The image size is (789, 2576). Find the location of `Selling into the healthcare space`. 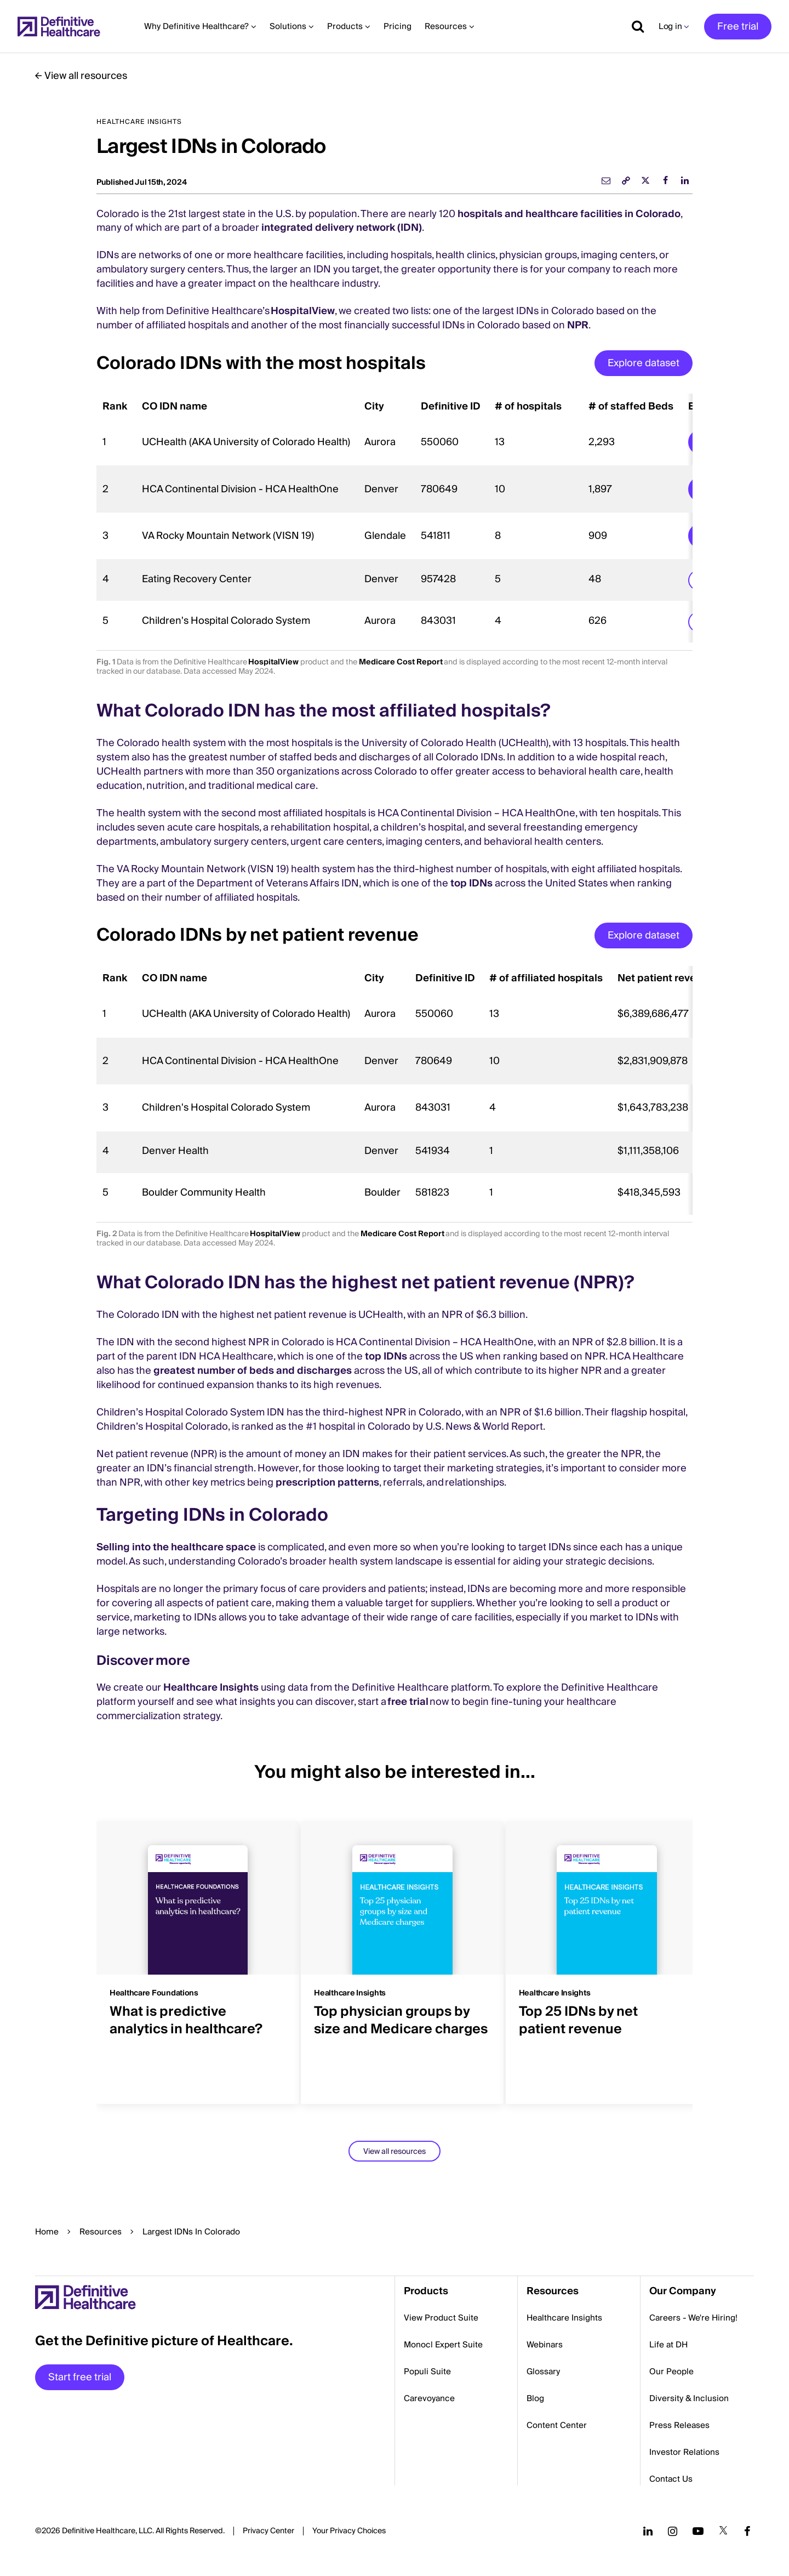

Selling into the healthcare space is located at coordinates (176, 1547).